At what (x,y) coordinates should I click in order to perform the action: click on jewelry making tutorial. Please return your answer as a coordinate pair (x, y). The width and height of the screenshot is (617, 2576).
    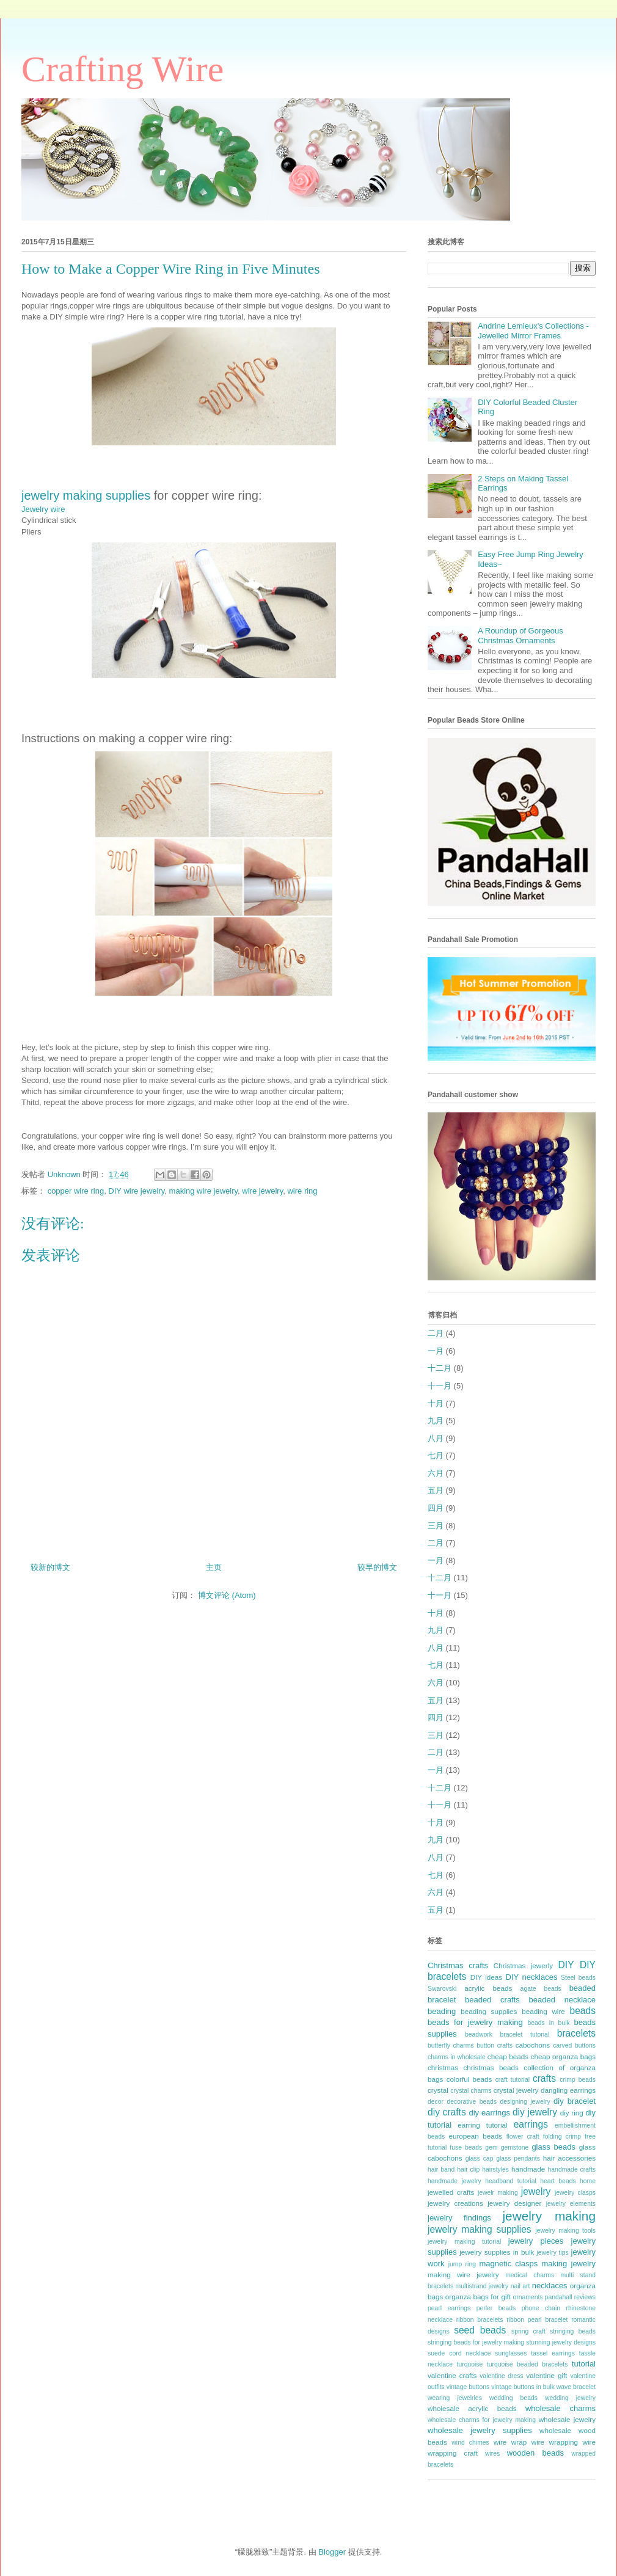
    Looking at the image, I should click on (464, 2241).